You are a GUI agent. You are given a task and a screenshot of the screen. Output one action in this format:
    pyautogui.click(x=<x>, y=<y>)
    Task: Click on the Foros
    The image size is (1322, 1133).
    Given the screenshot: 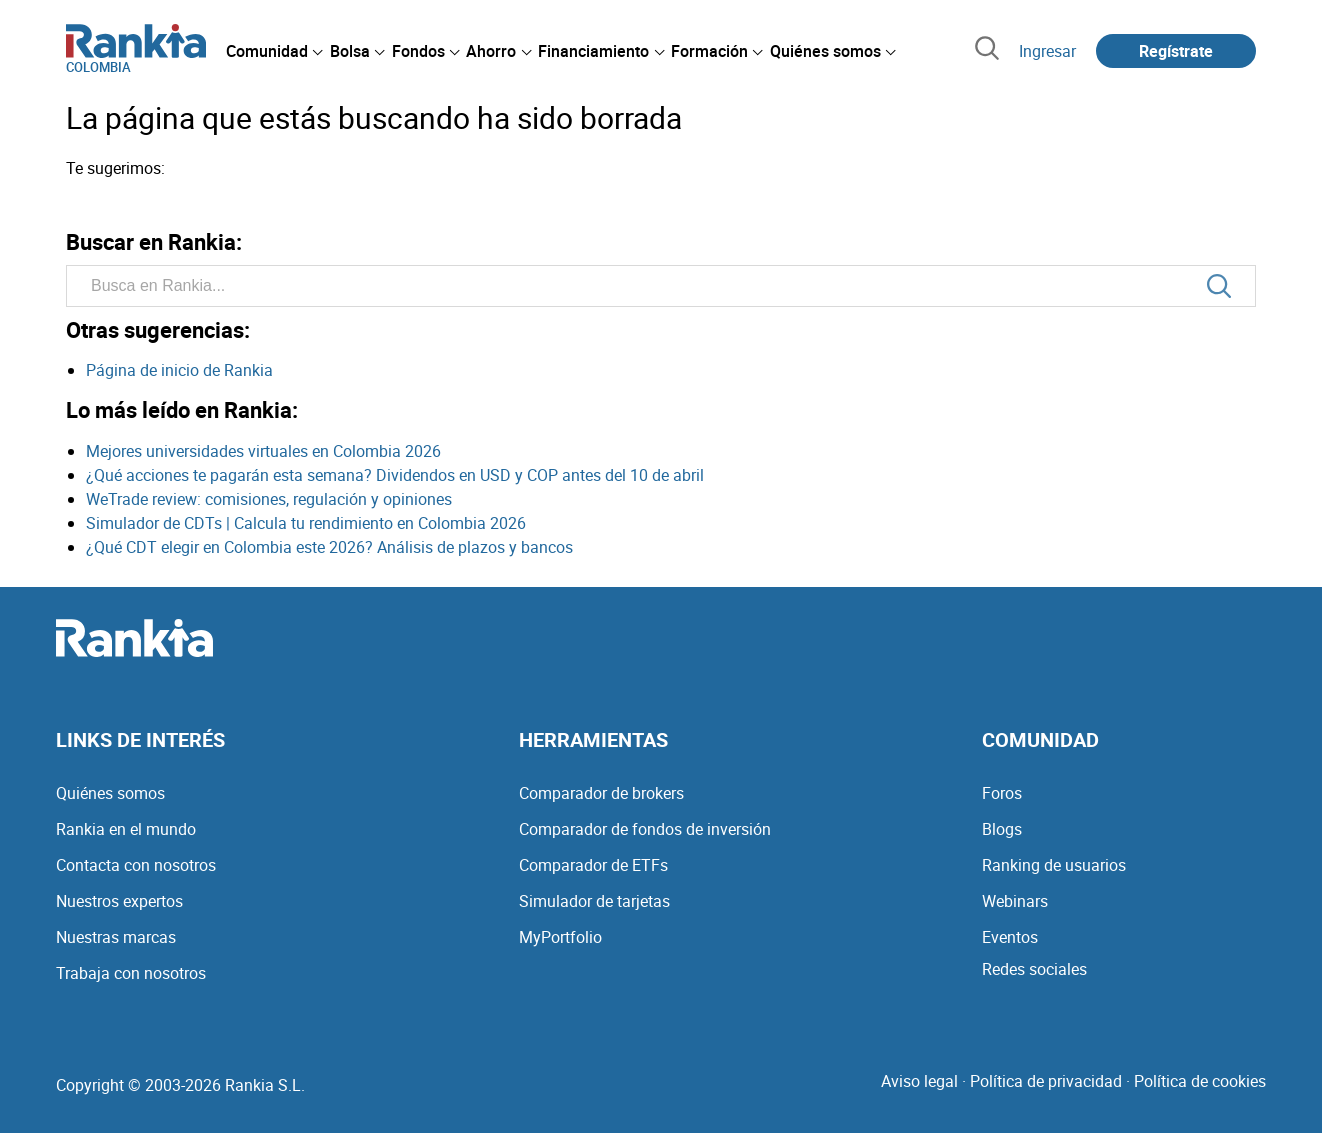 What is the action you would take?
    pyautogui.click(x=1002, y=793)
    